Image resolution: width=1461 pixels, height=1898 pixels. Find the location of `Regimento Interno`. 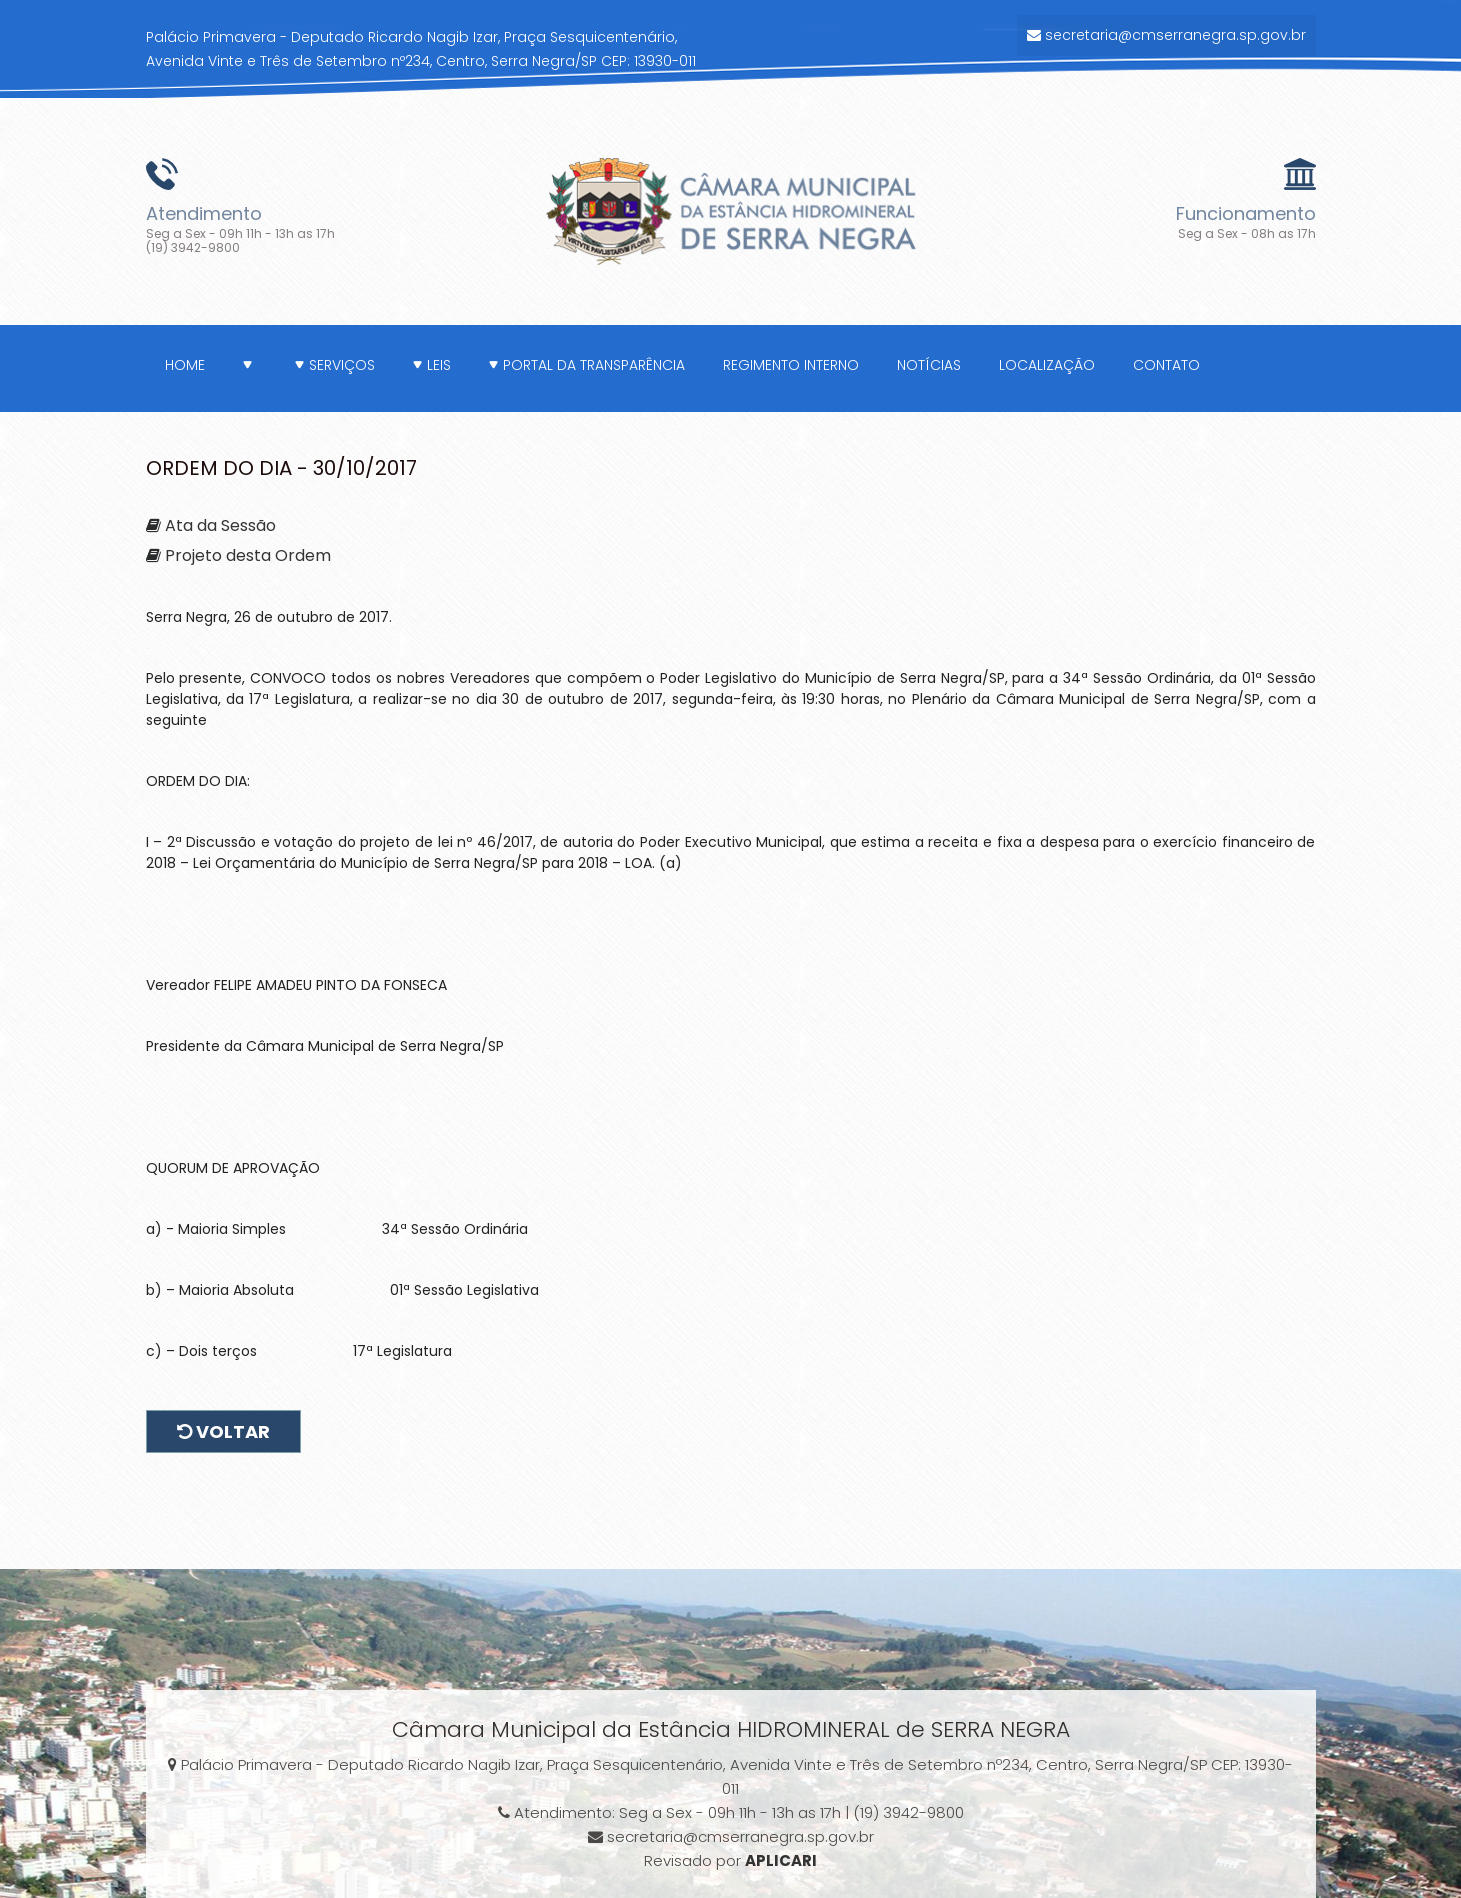

Regimento Interno is located at coordinates (791, 365).